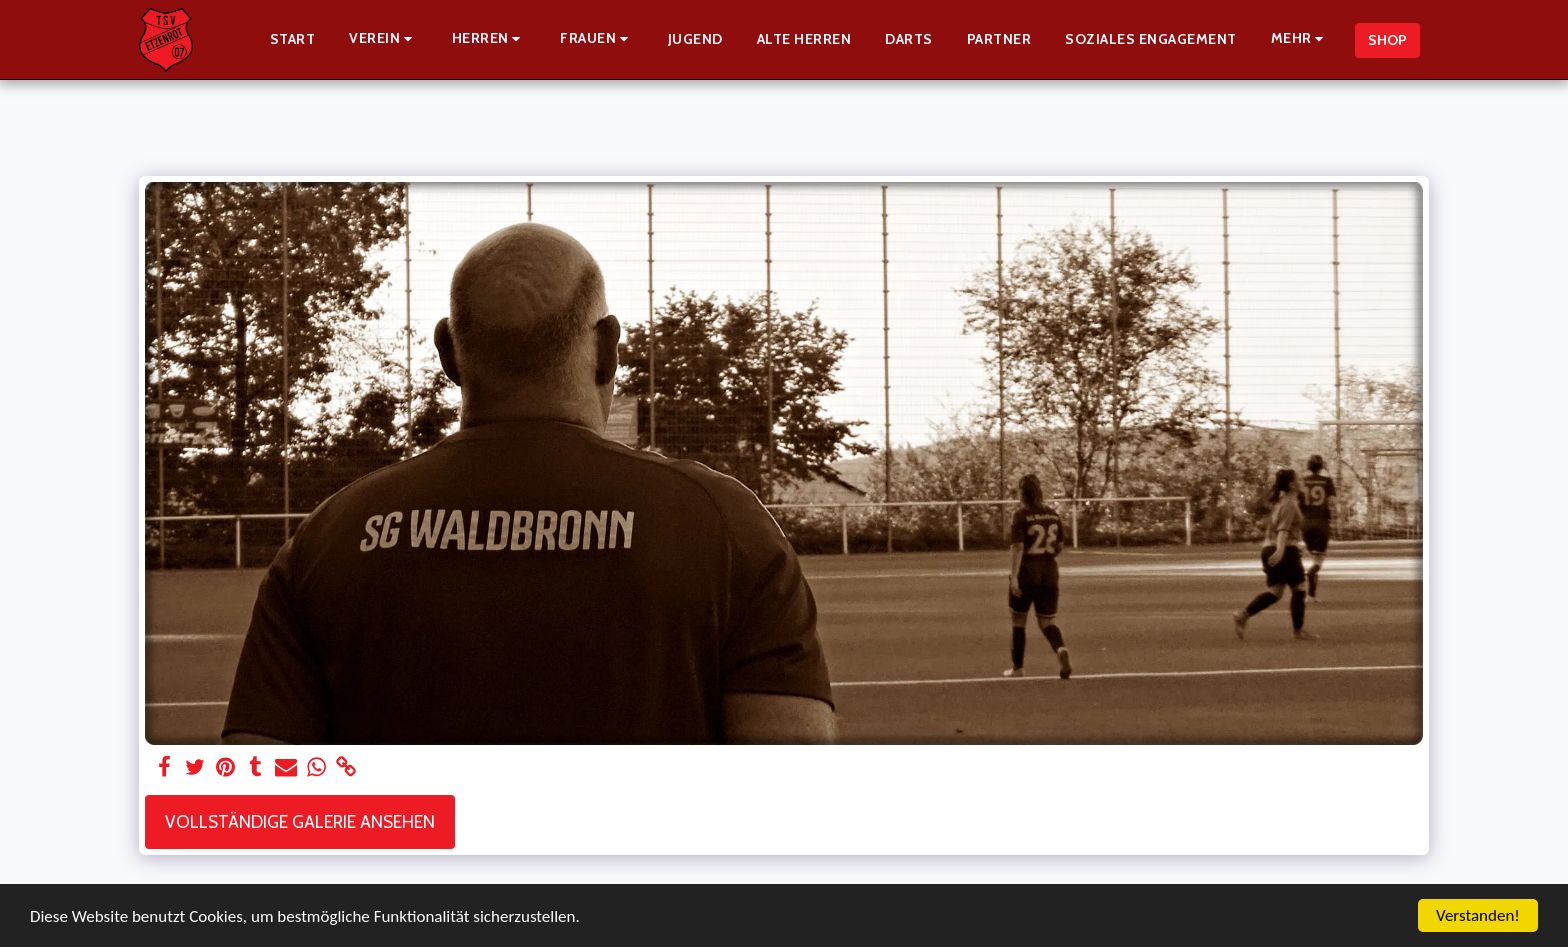  What do you see at coordinates (300, 821) in the screenshot?
I see `Vollständige Galerie ansehen` at bounding box center [300, 821].